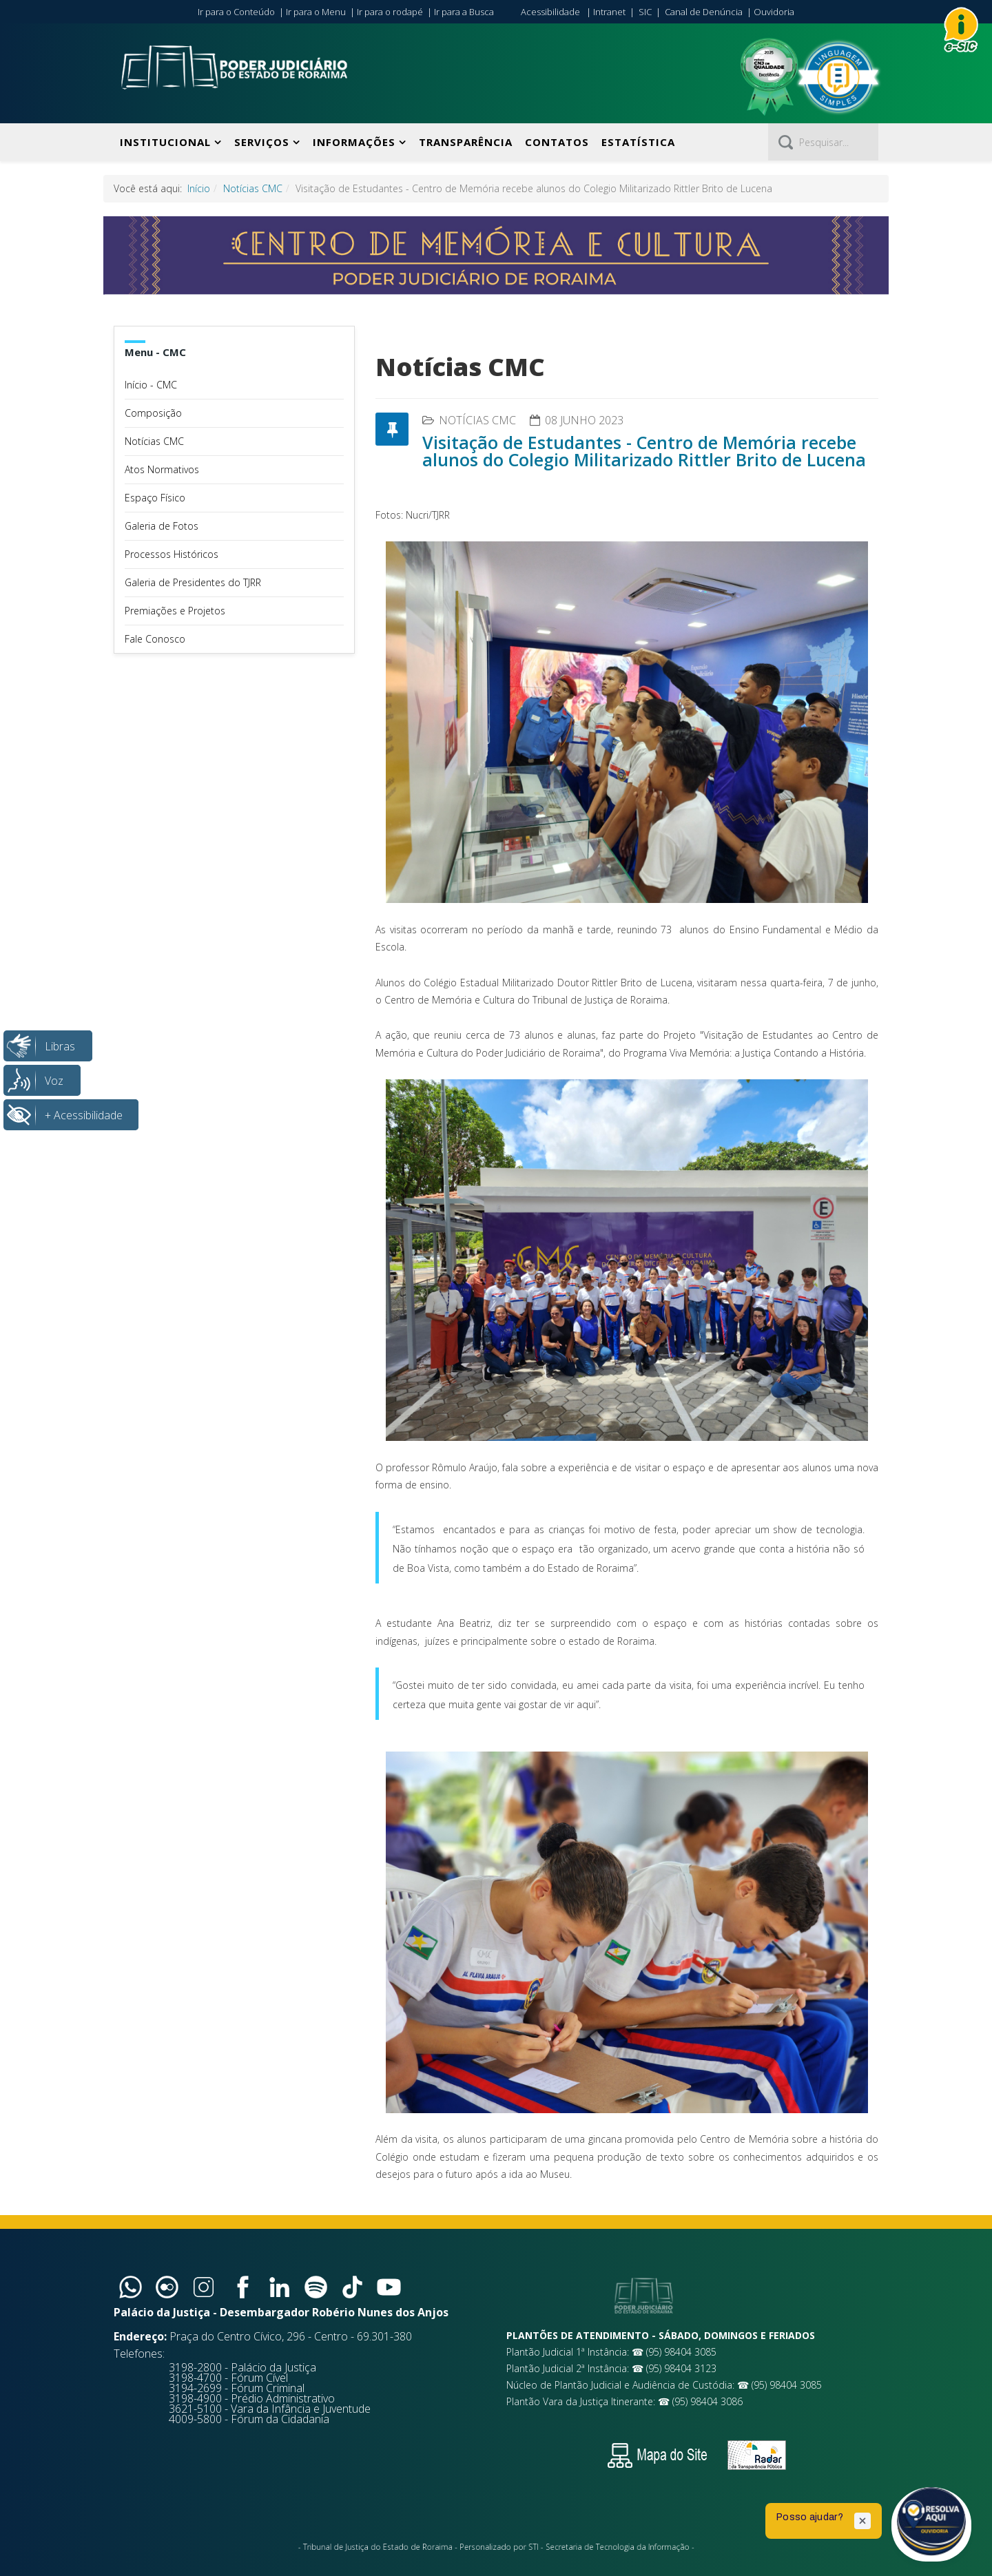 Image resolution: width=992 pixels, height=2576 pixels. Describe the element at coordinates (155, 497) in the screenshot. I see `Espaço Físico` at that location.